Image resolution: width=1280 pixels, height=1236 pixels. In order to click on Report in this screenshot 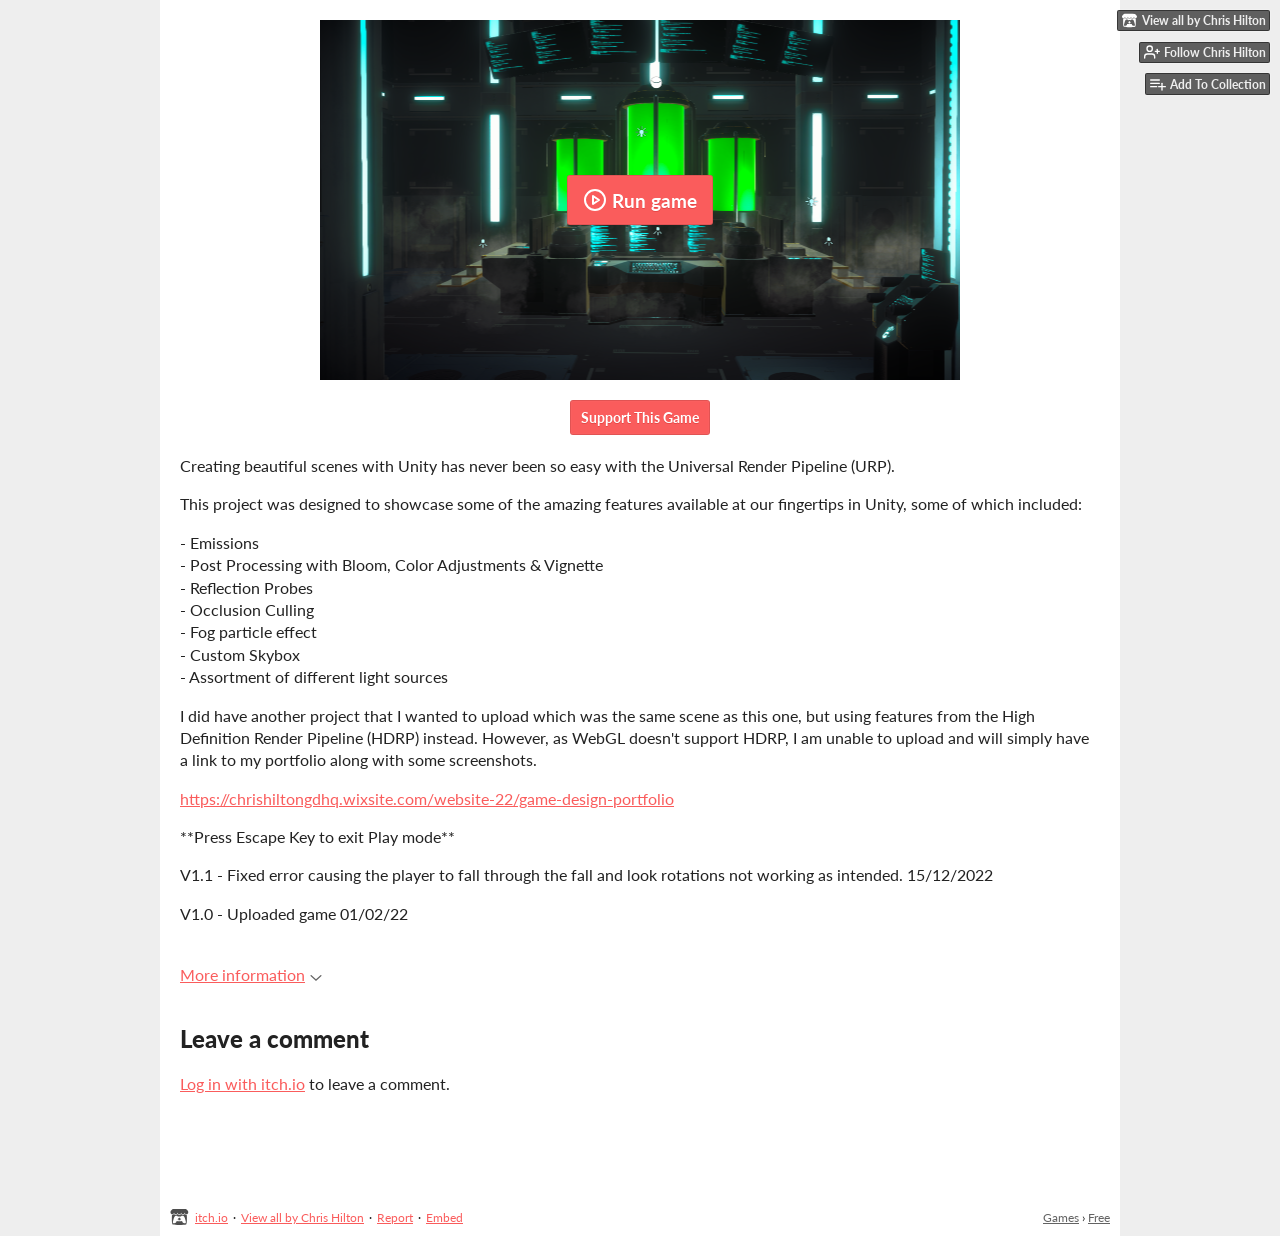, I will do `click(395, 1217)`.